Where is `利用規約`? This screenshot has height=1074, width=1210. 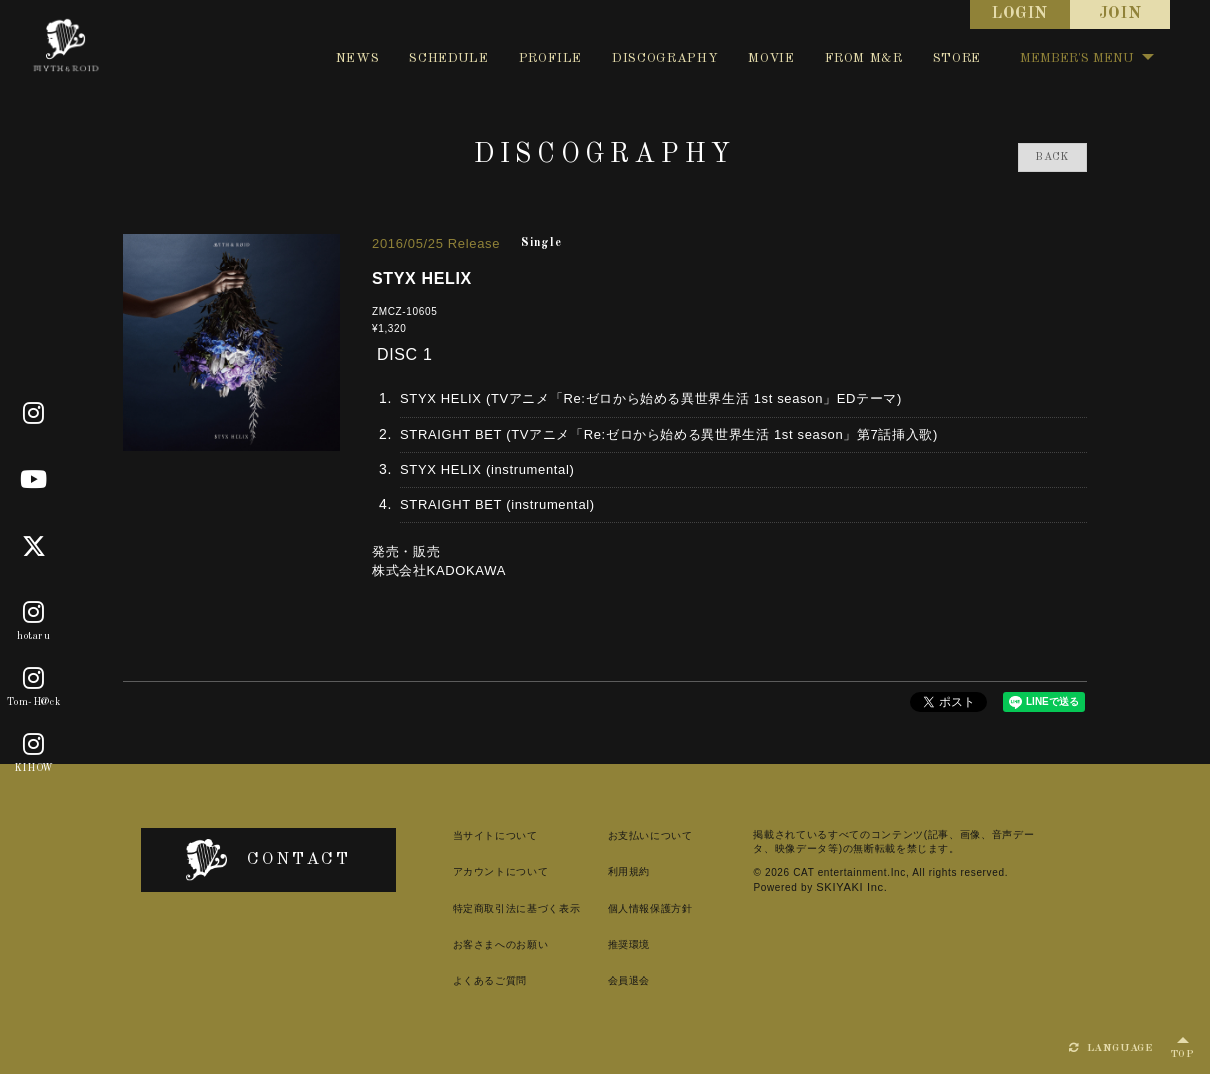 利用規約 is located at coordinates (603, 871).